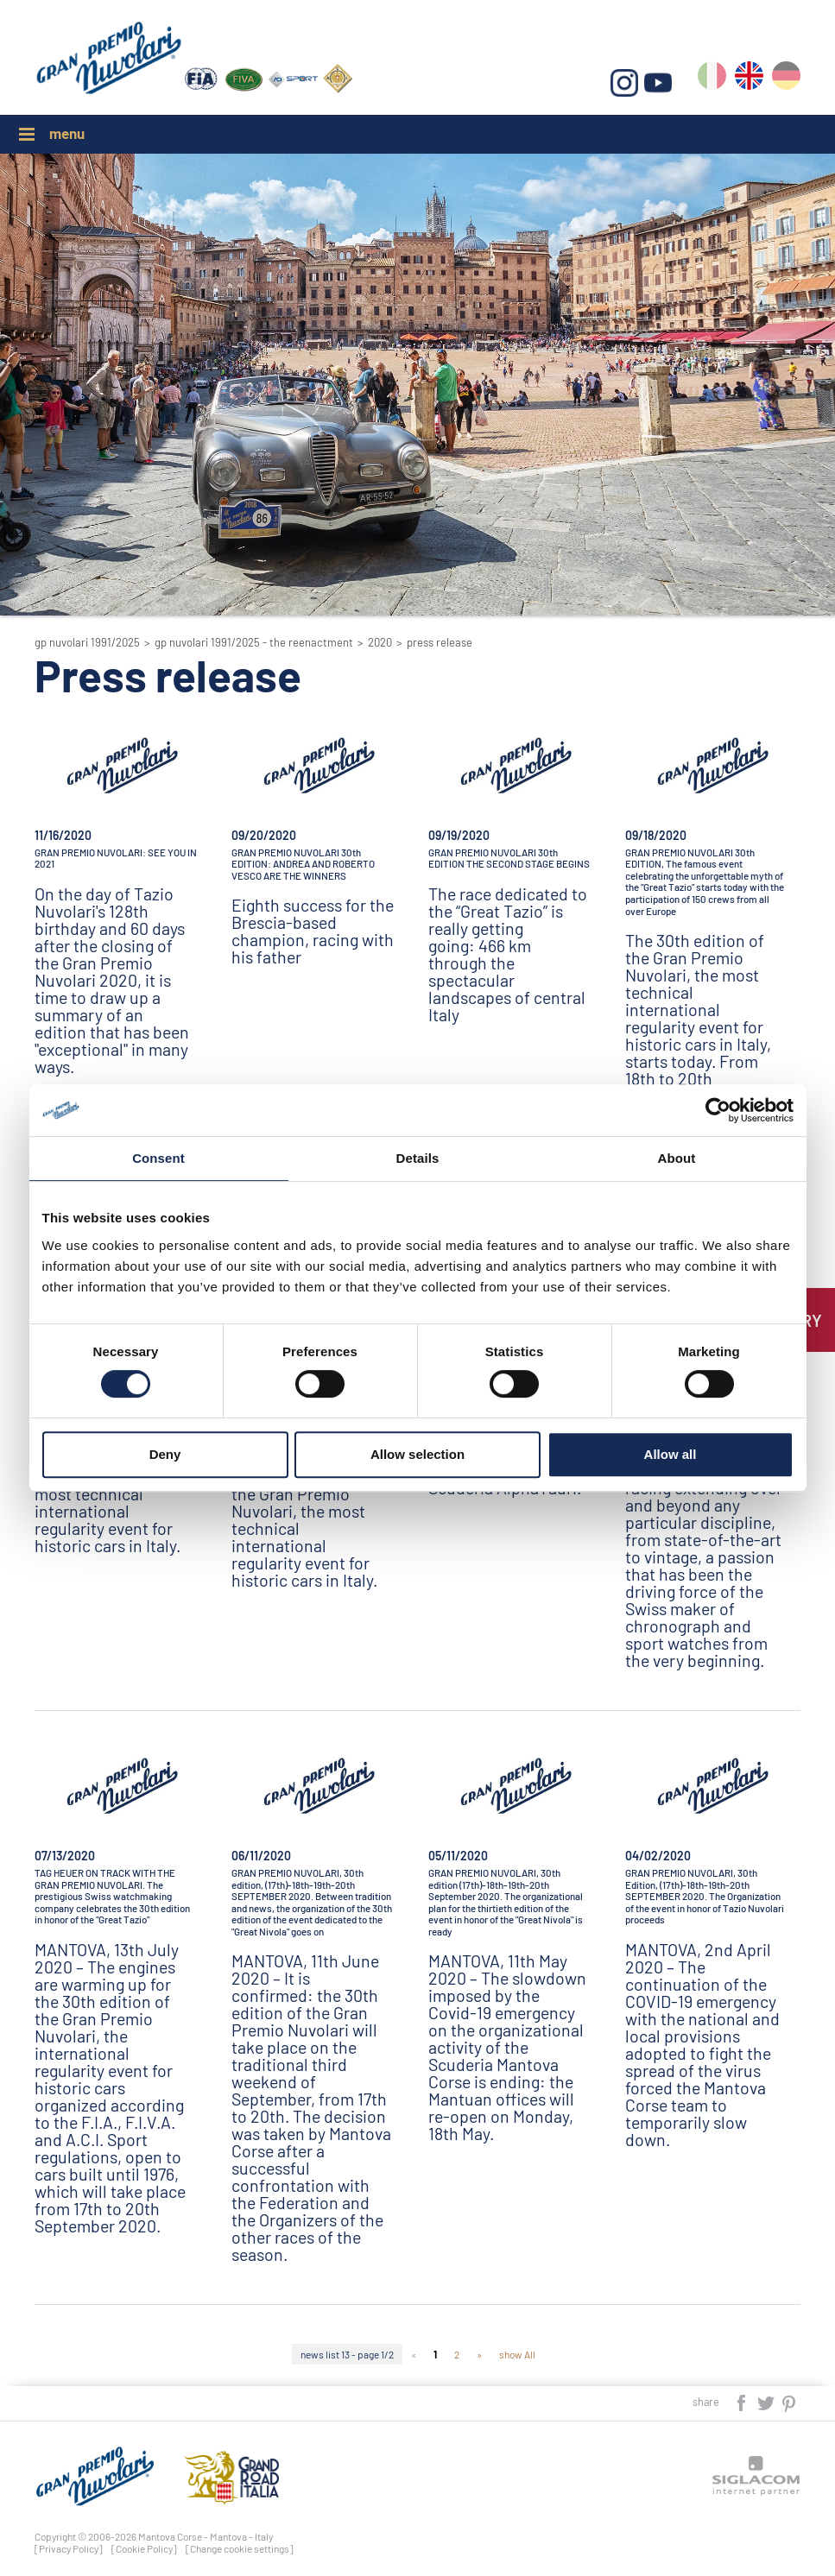  What do you see at coordinates (144, 2548) in the screenshot?
I see `[Cookie Policy]` at bounding box center [144, 2548].